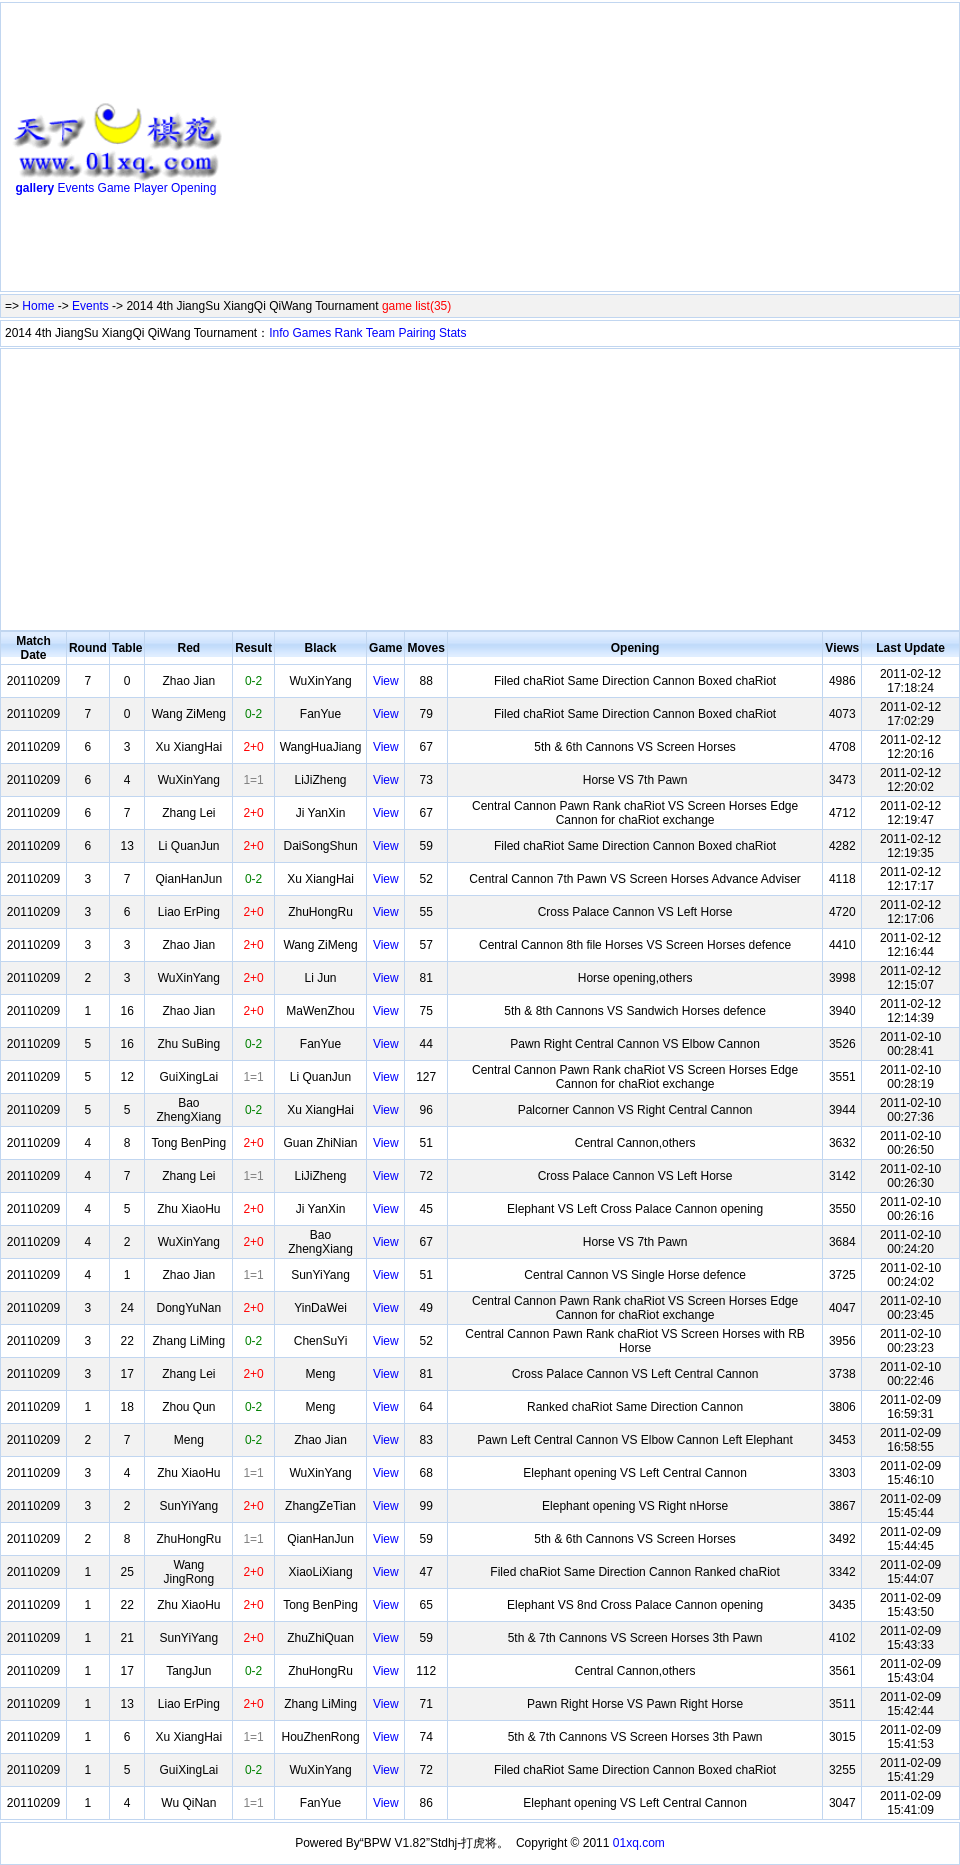  I want to click on Events, so click(76, 188).